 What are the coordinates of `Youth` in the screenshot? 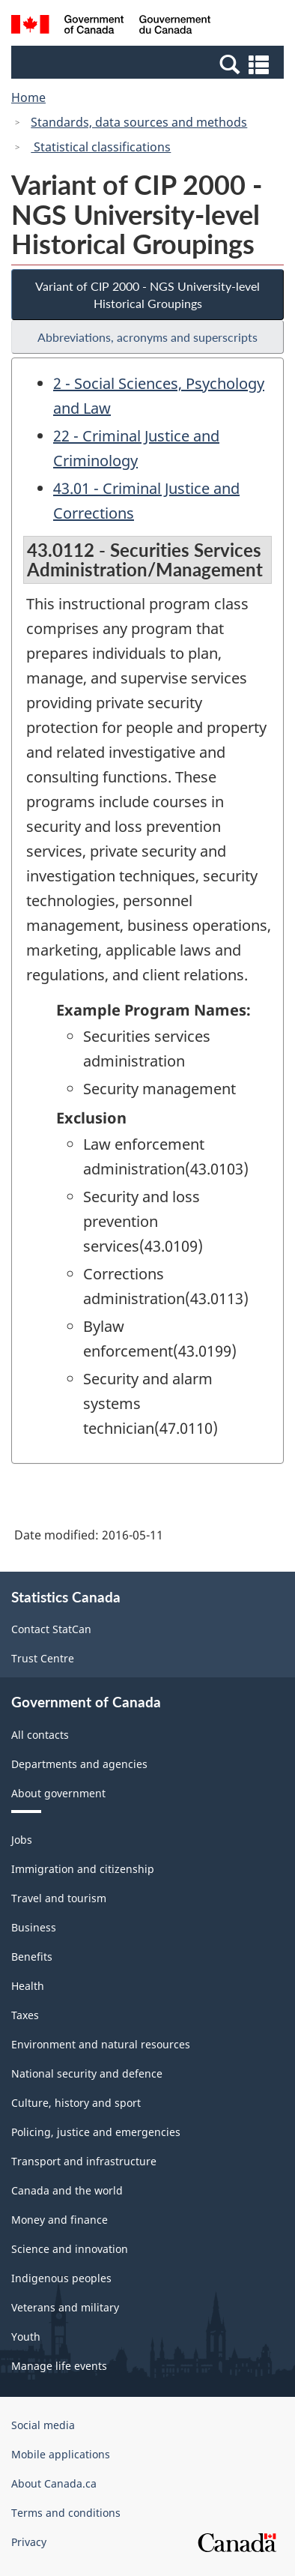 It's located at (25, 2336).